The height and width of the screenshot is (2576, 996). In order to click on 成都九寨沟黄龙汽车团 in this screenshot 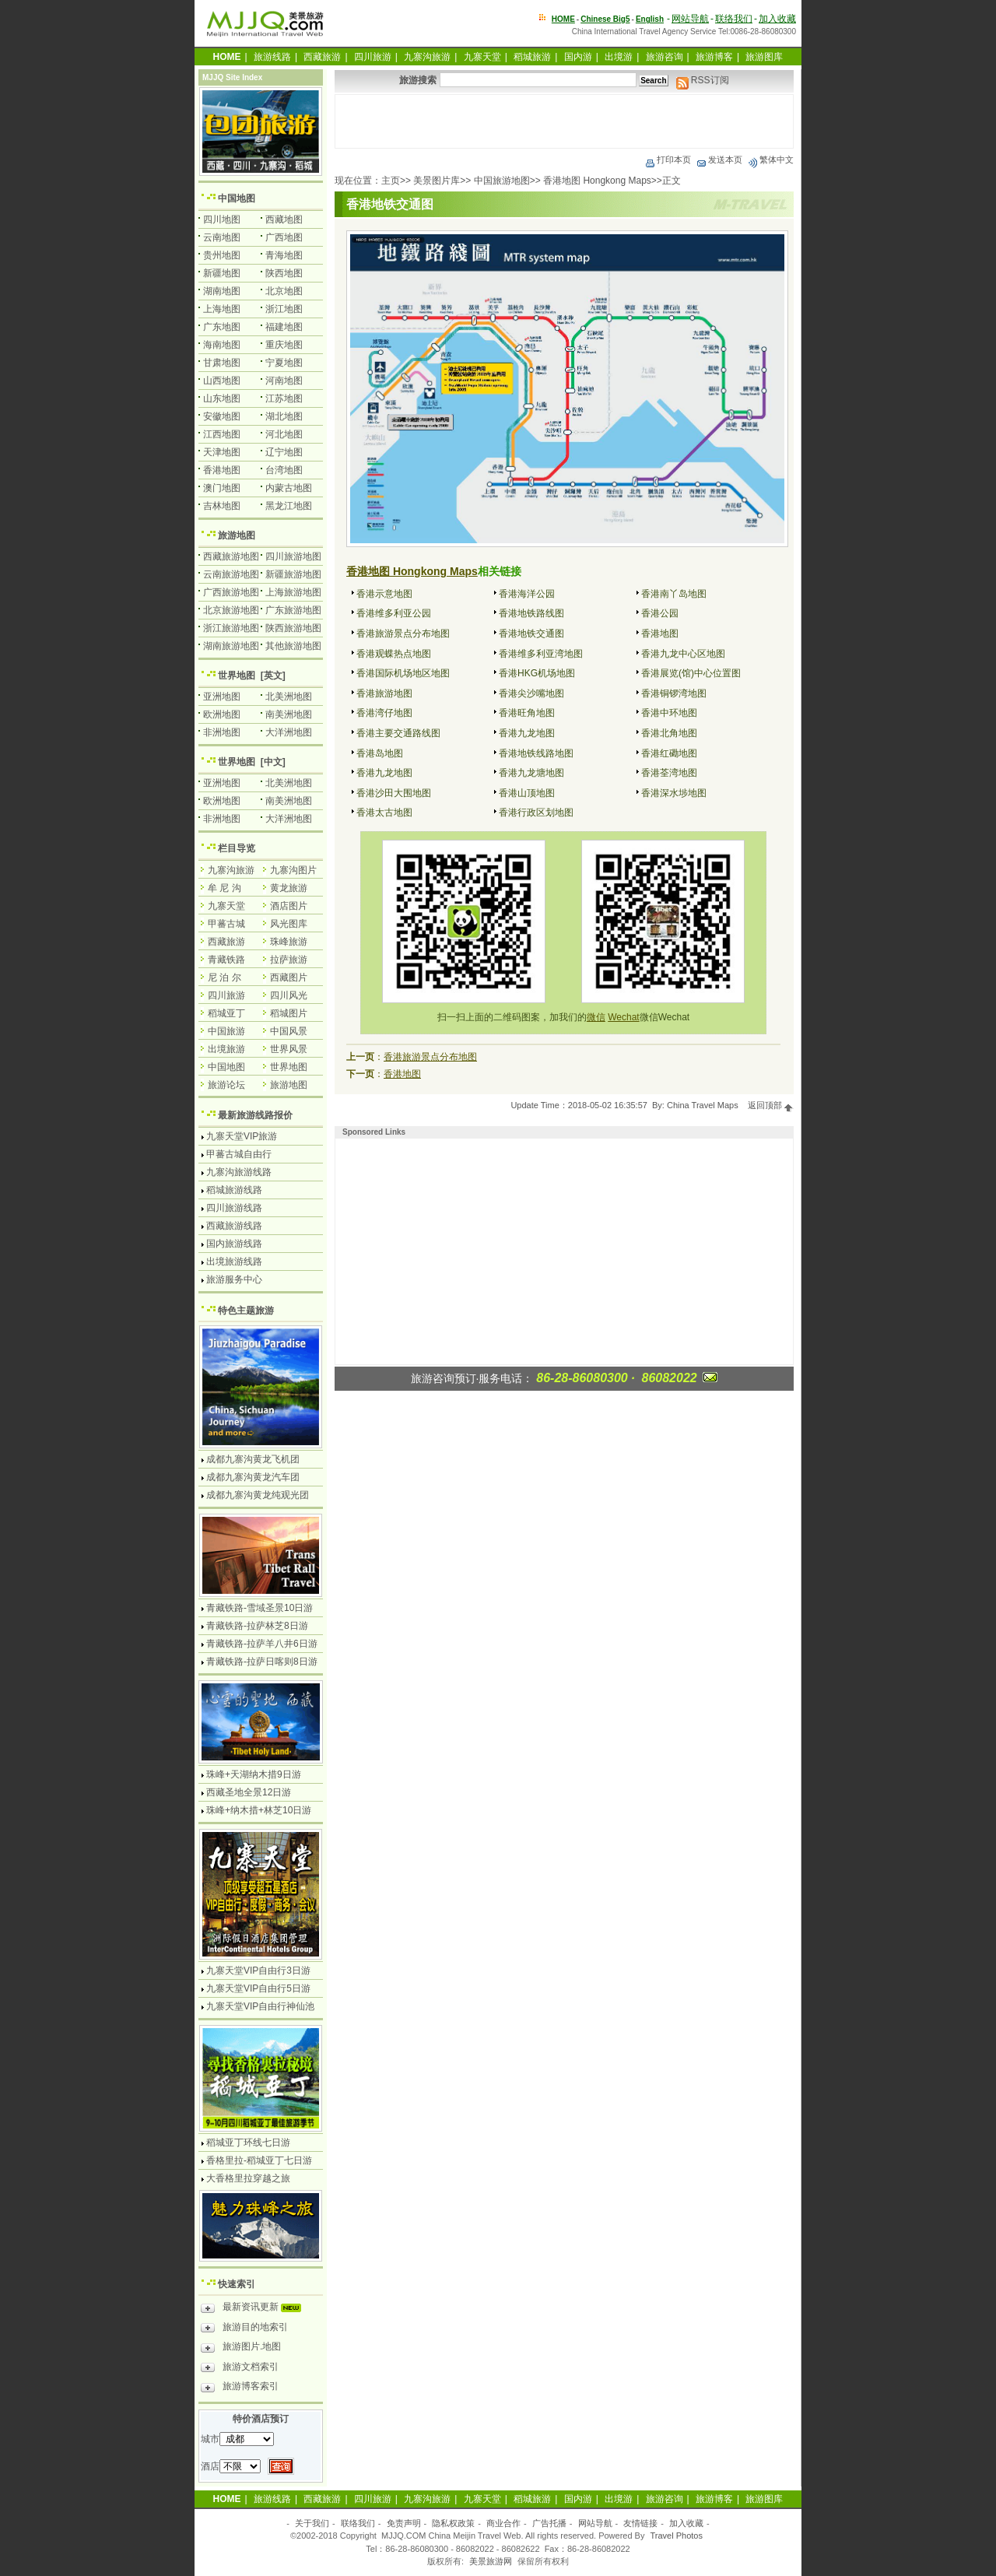, I will do `click(253, 1477)`.